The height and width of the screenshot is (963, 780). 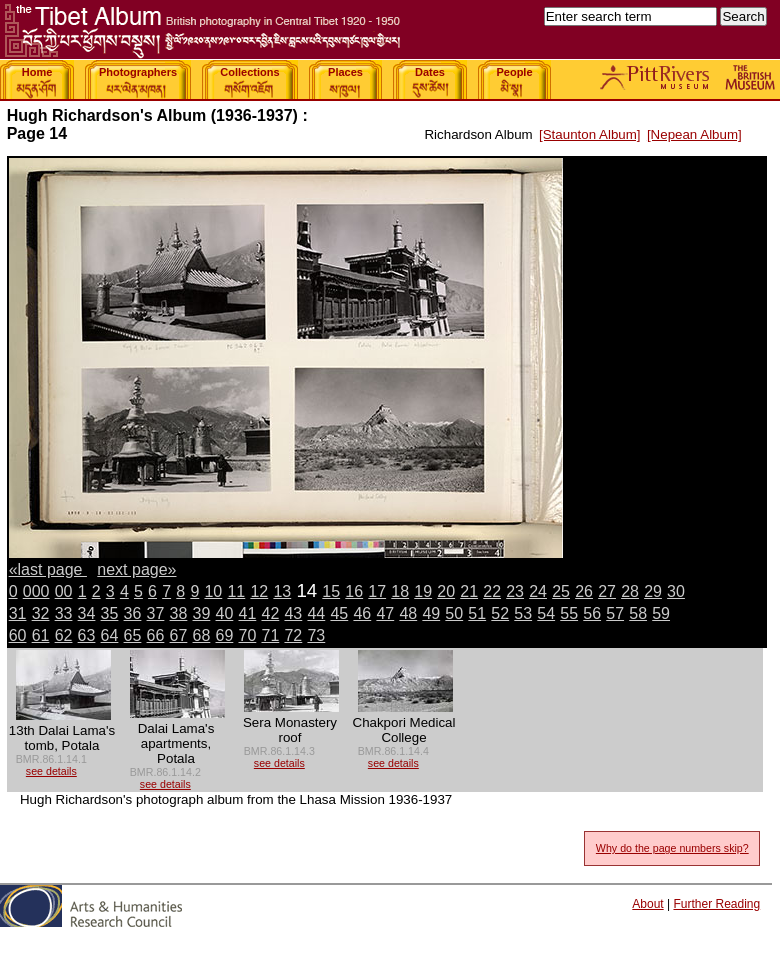 What do you see at coordinates (282, 591) in the screenshot?
I see `13` at bounding box center [282, 591].